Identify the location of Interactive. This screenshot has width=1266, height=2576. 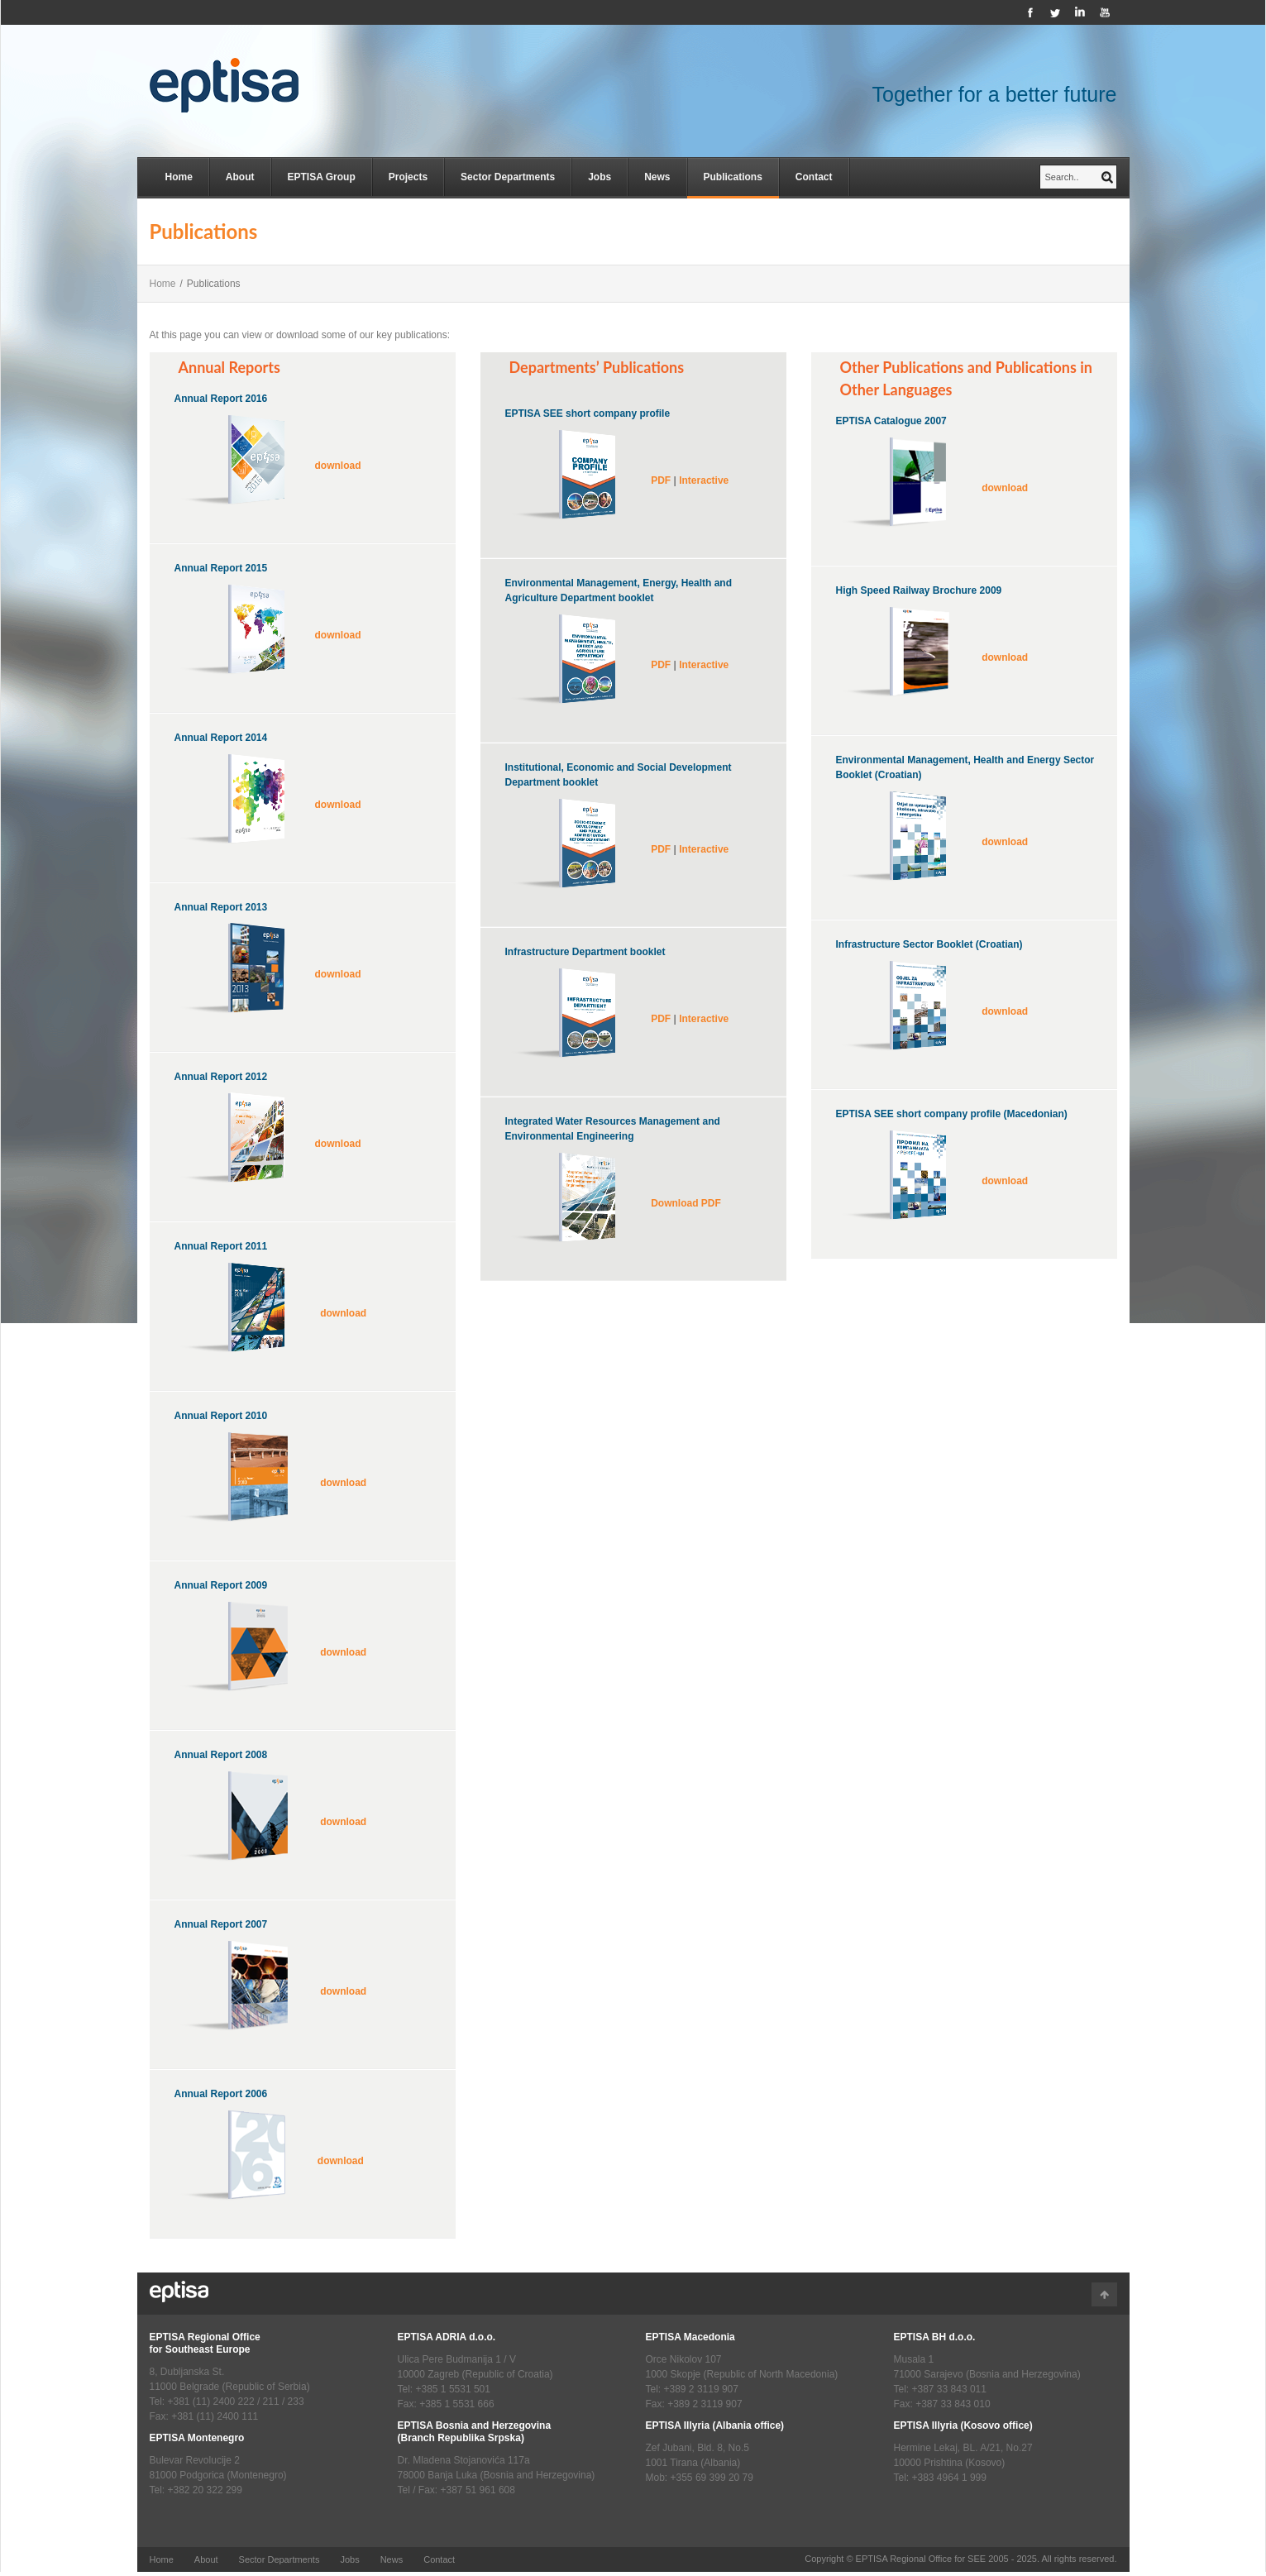
(704, 480).